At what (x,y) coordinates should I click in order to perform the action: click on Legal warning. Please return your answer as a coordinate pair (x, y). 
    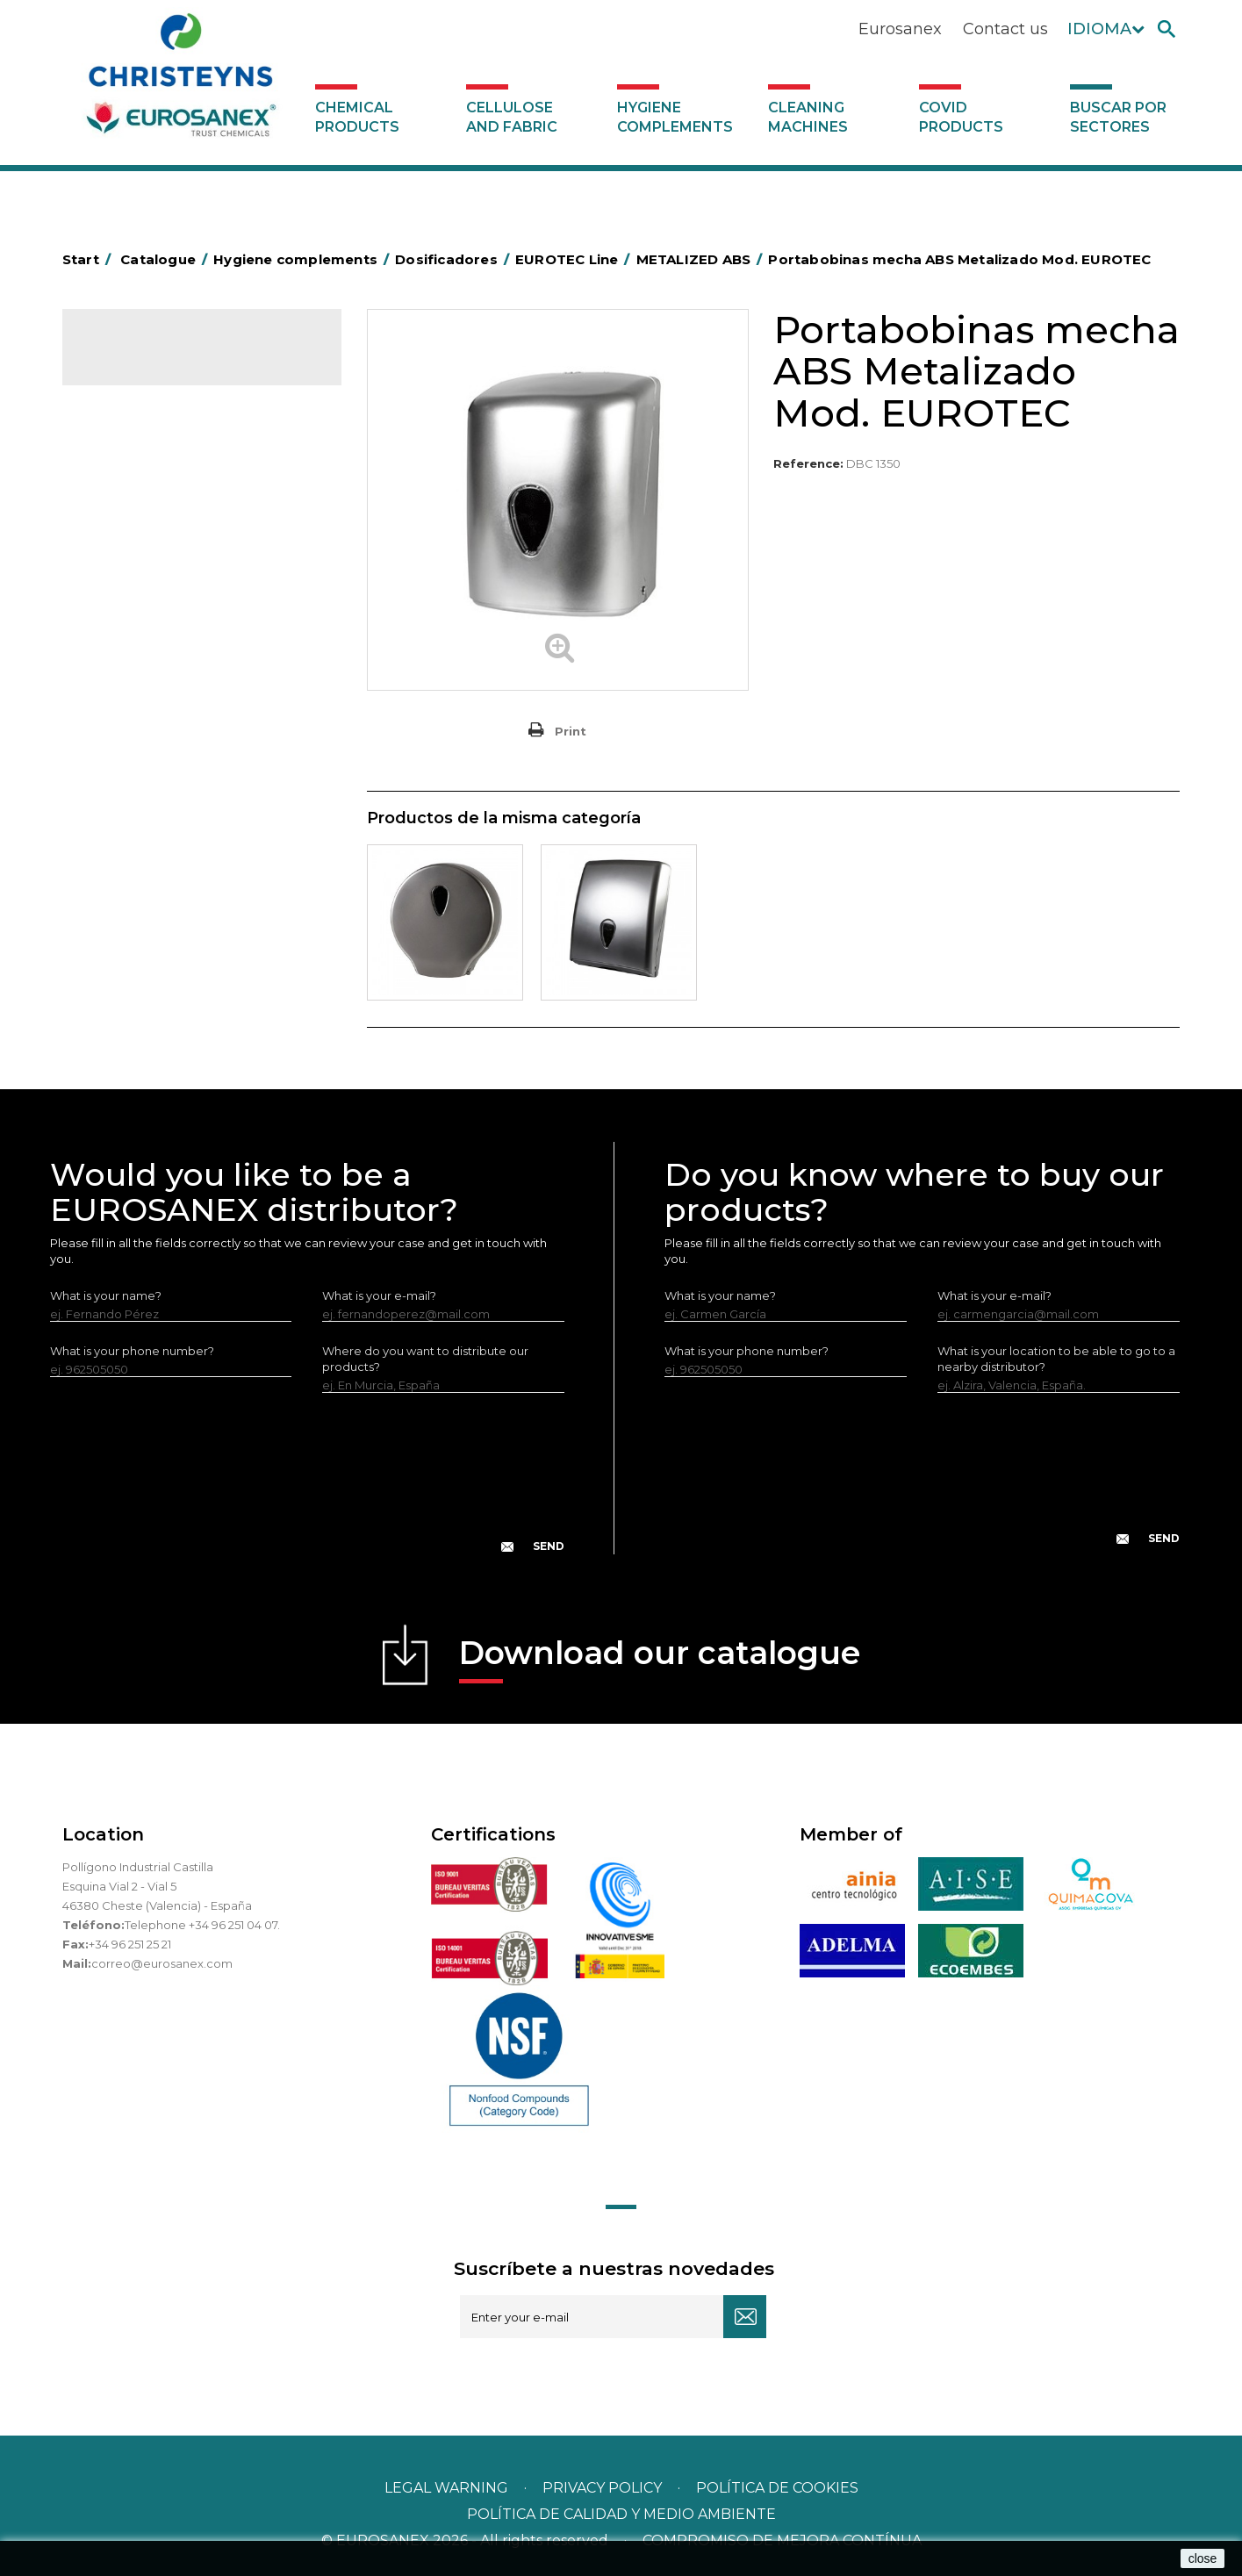
    Looking at the image, I should click on (448, 2487).